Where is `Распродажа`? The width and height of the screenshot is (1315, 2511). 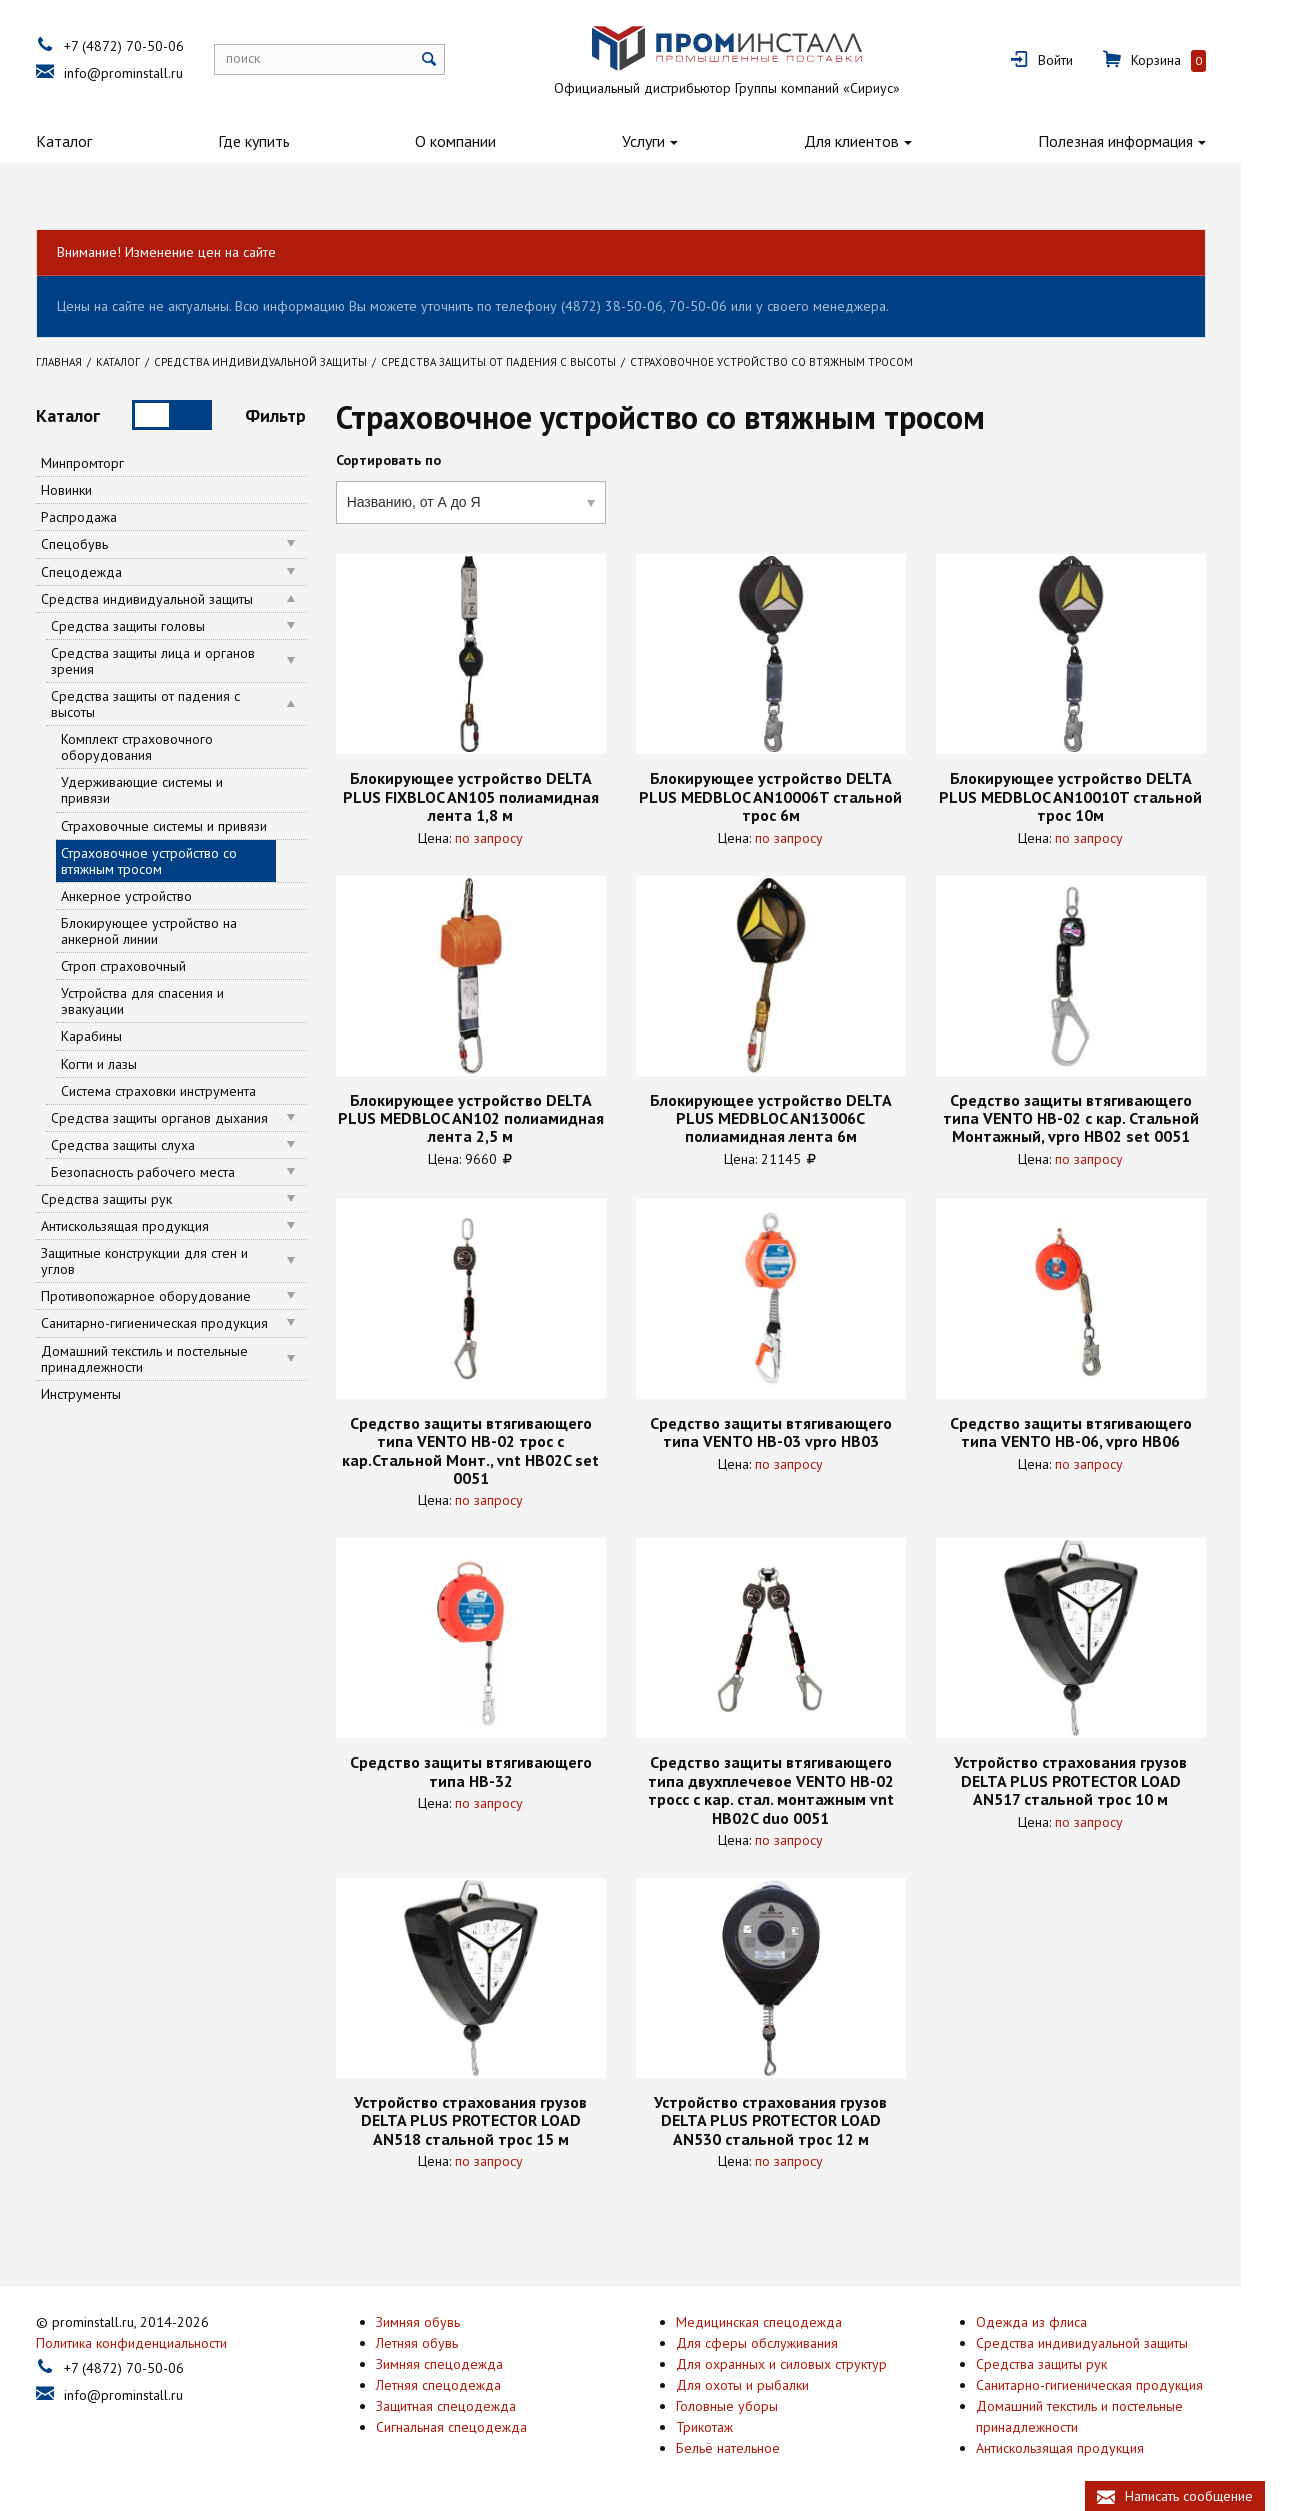
Распродажа is located at coordinates (116, 517).